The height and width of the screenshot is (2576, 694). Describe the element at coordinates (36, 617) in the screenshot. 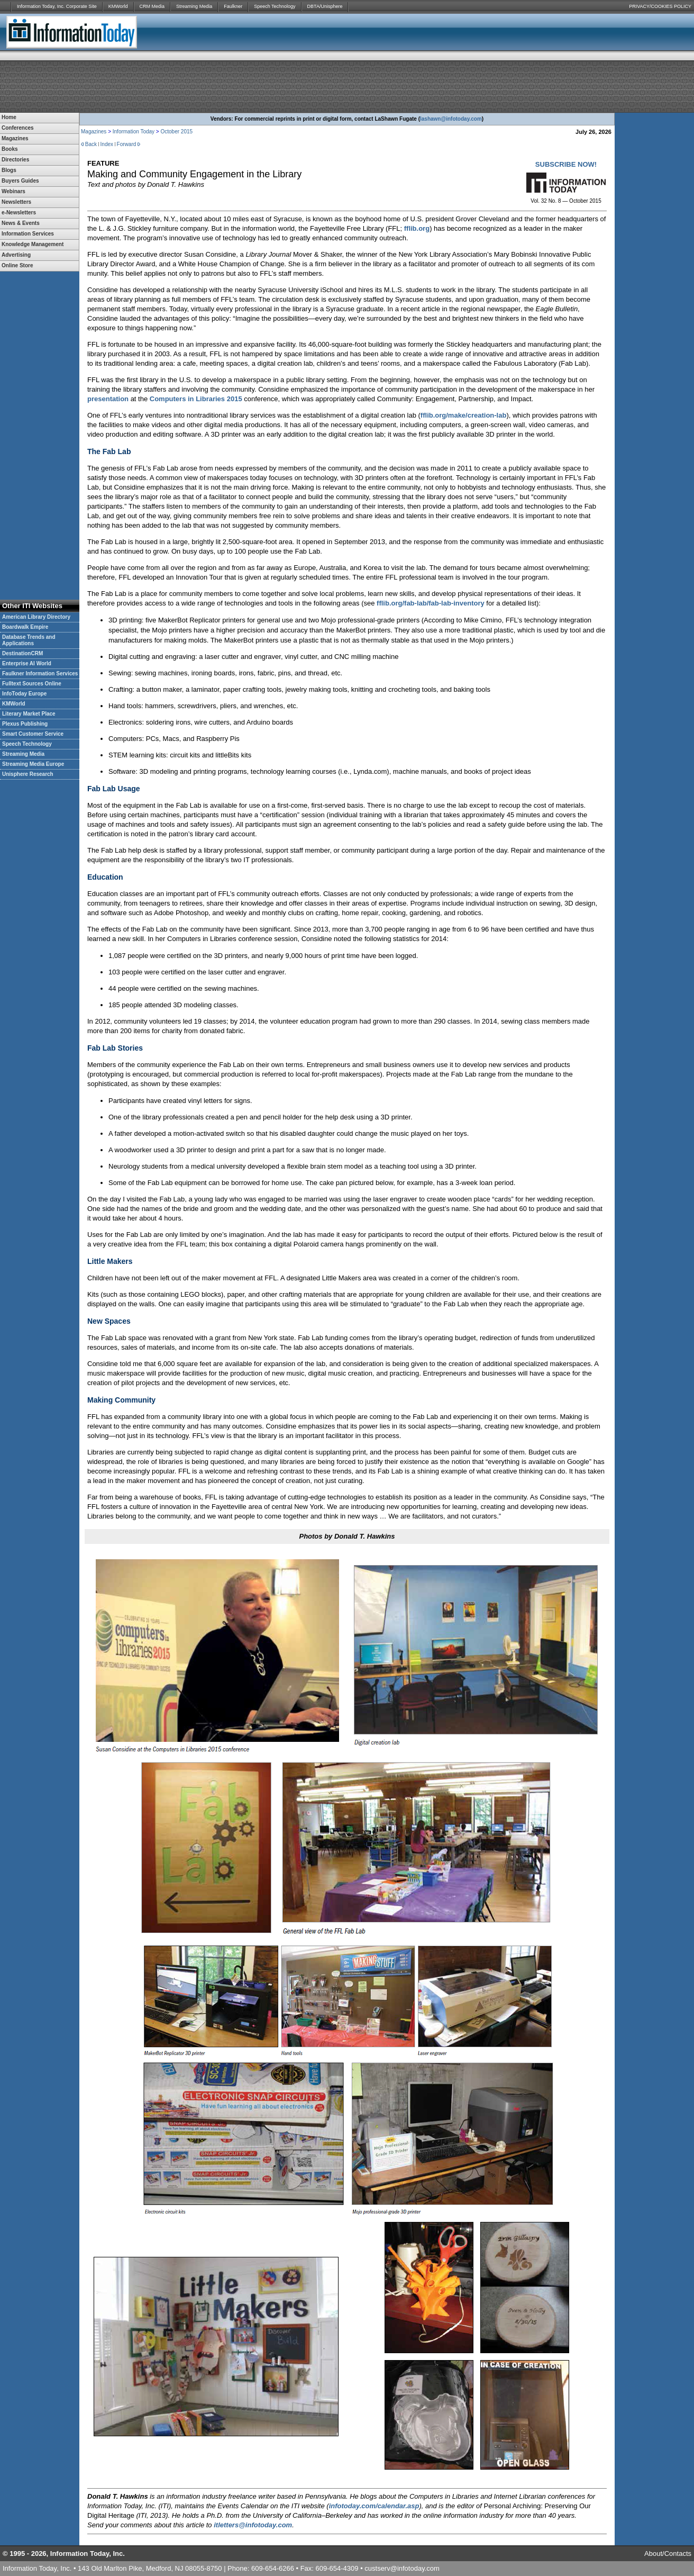

I see `American Library Directory` at that location.